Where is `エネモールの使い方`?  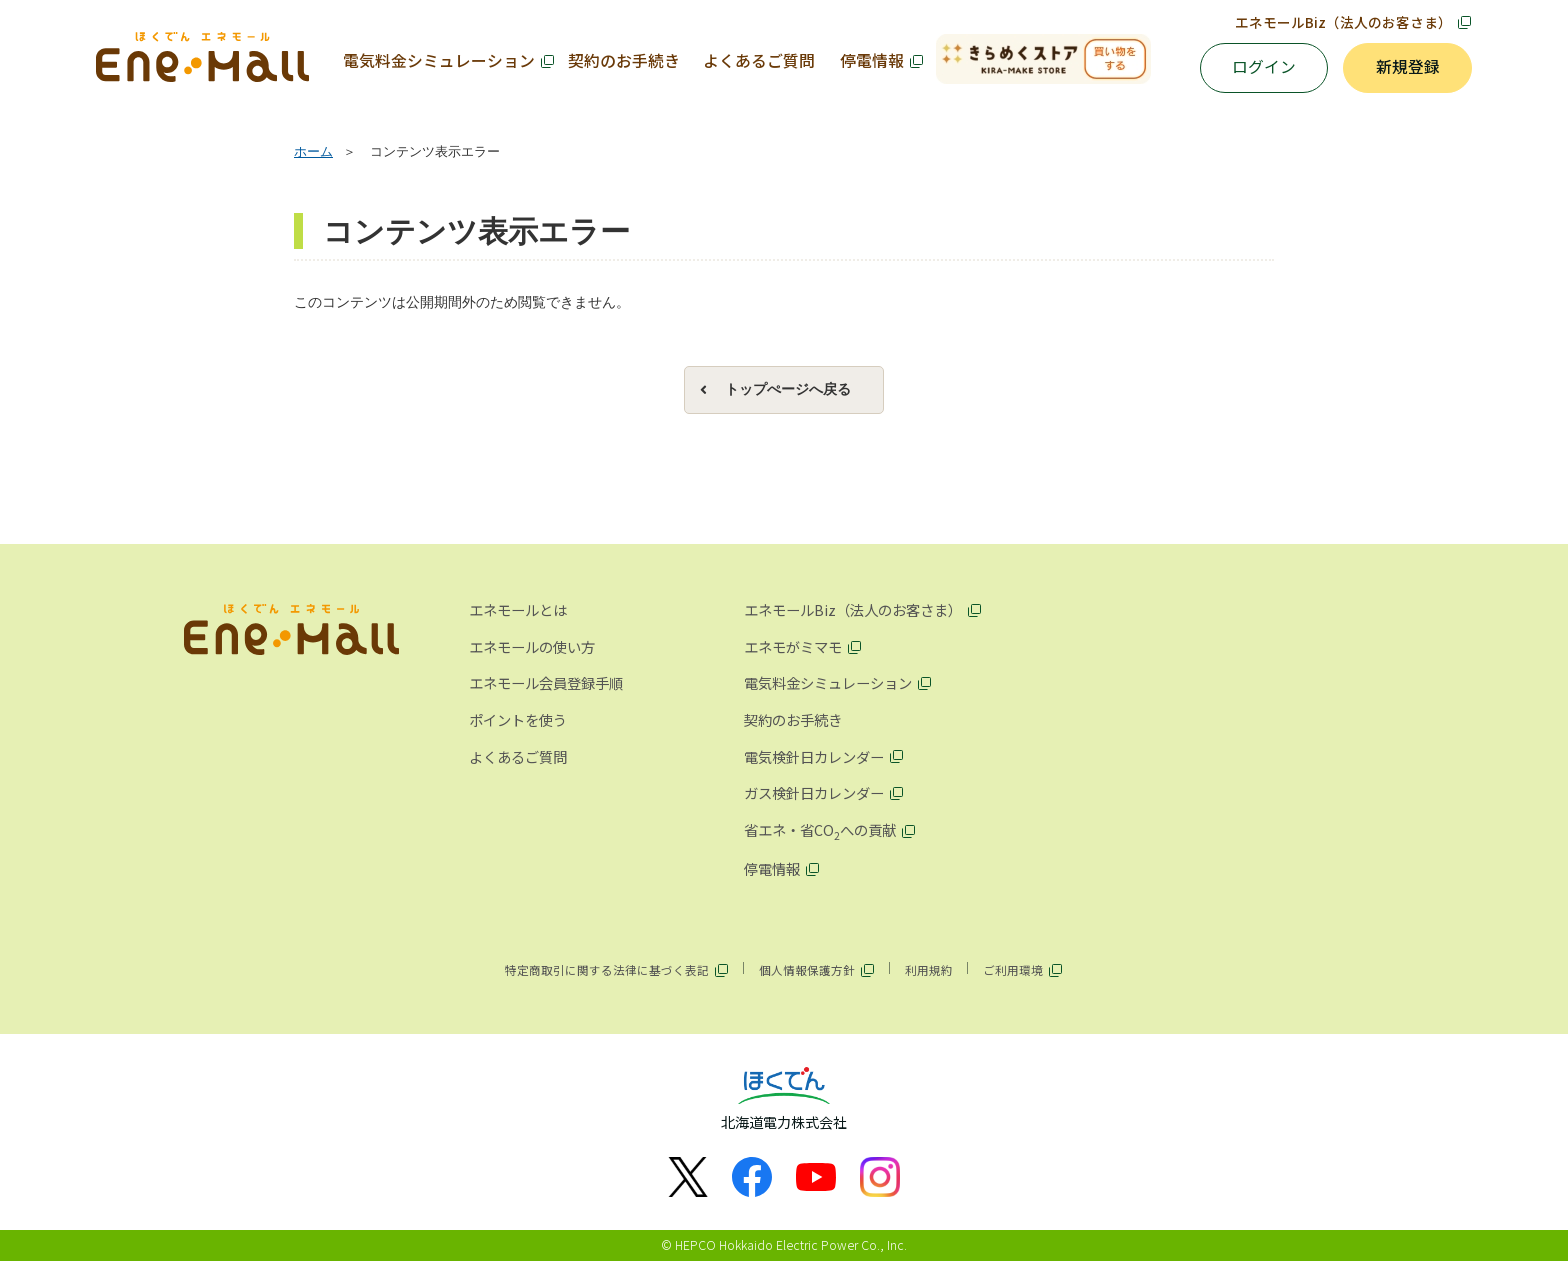 エネモールの使い方 is located at coordinates (532, 646).